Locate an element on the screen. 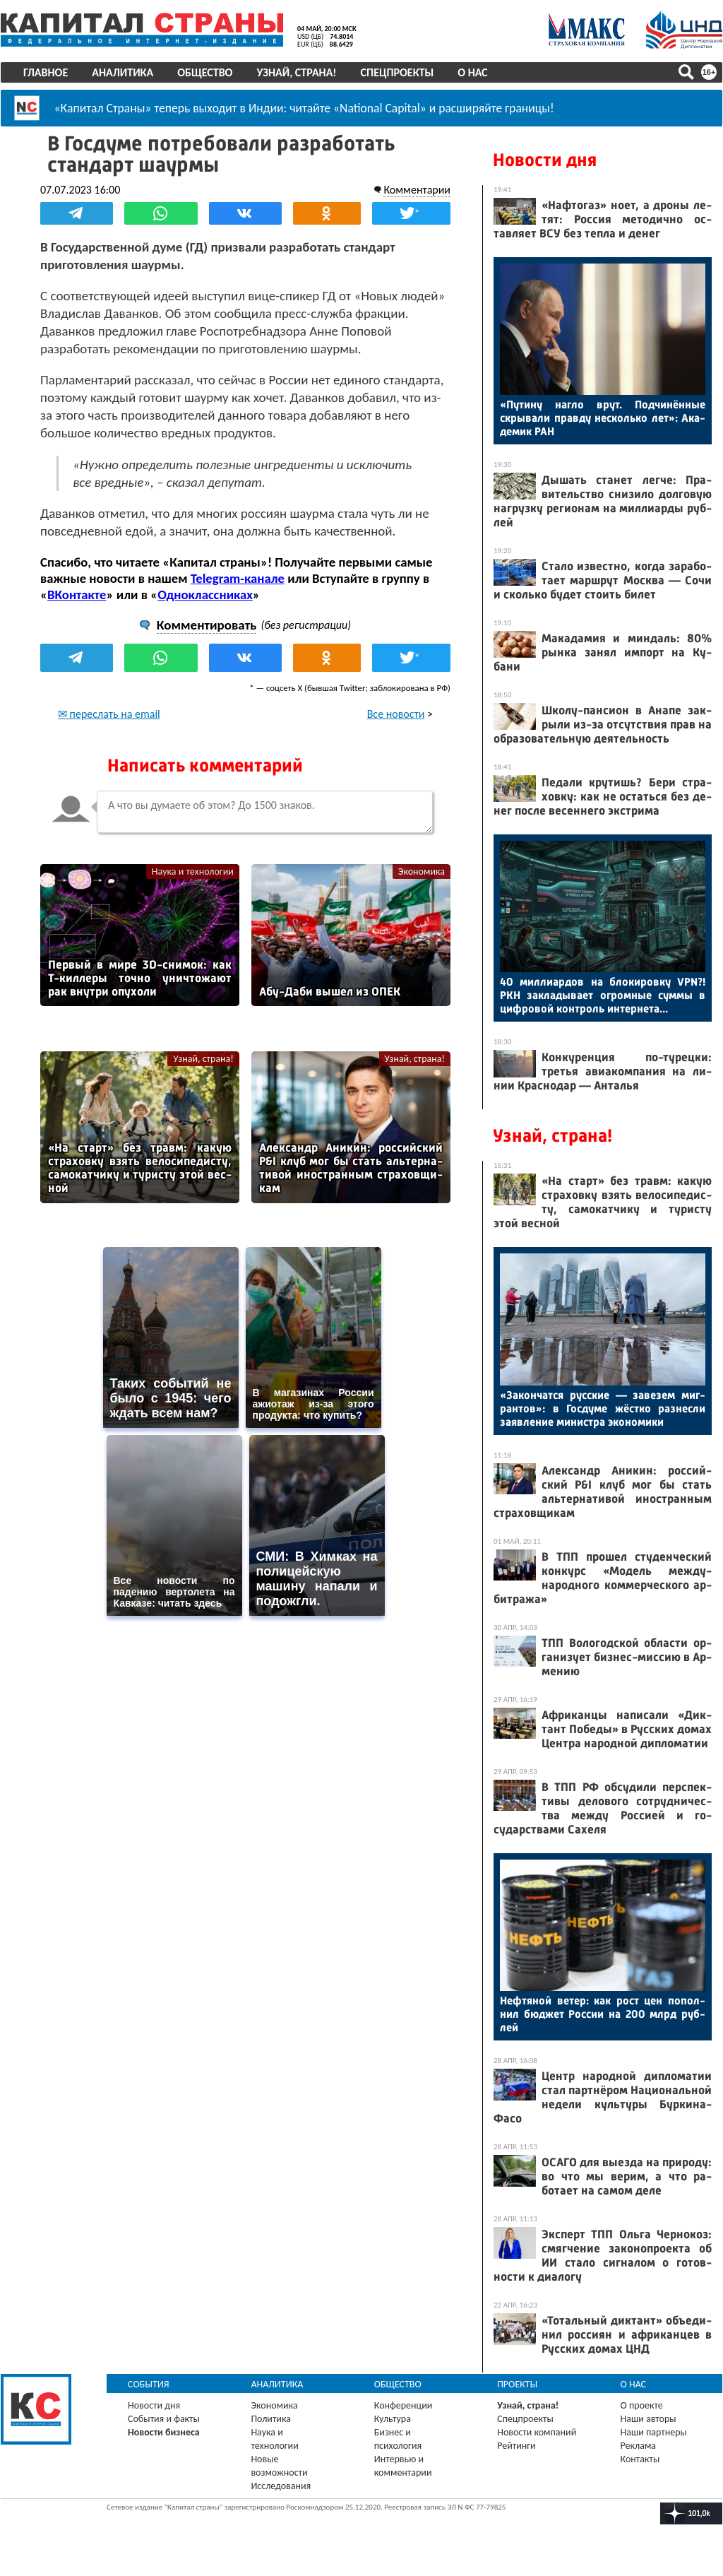  Экономика is located at coordinates (421, 871).